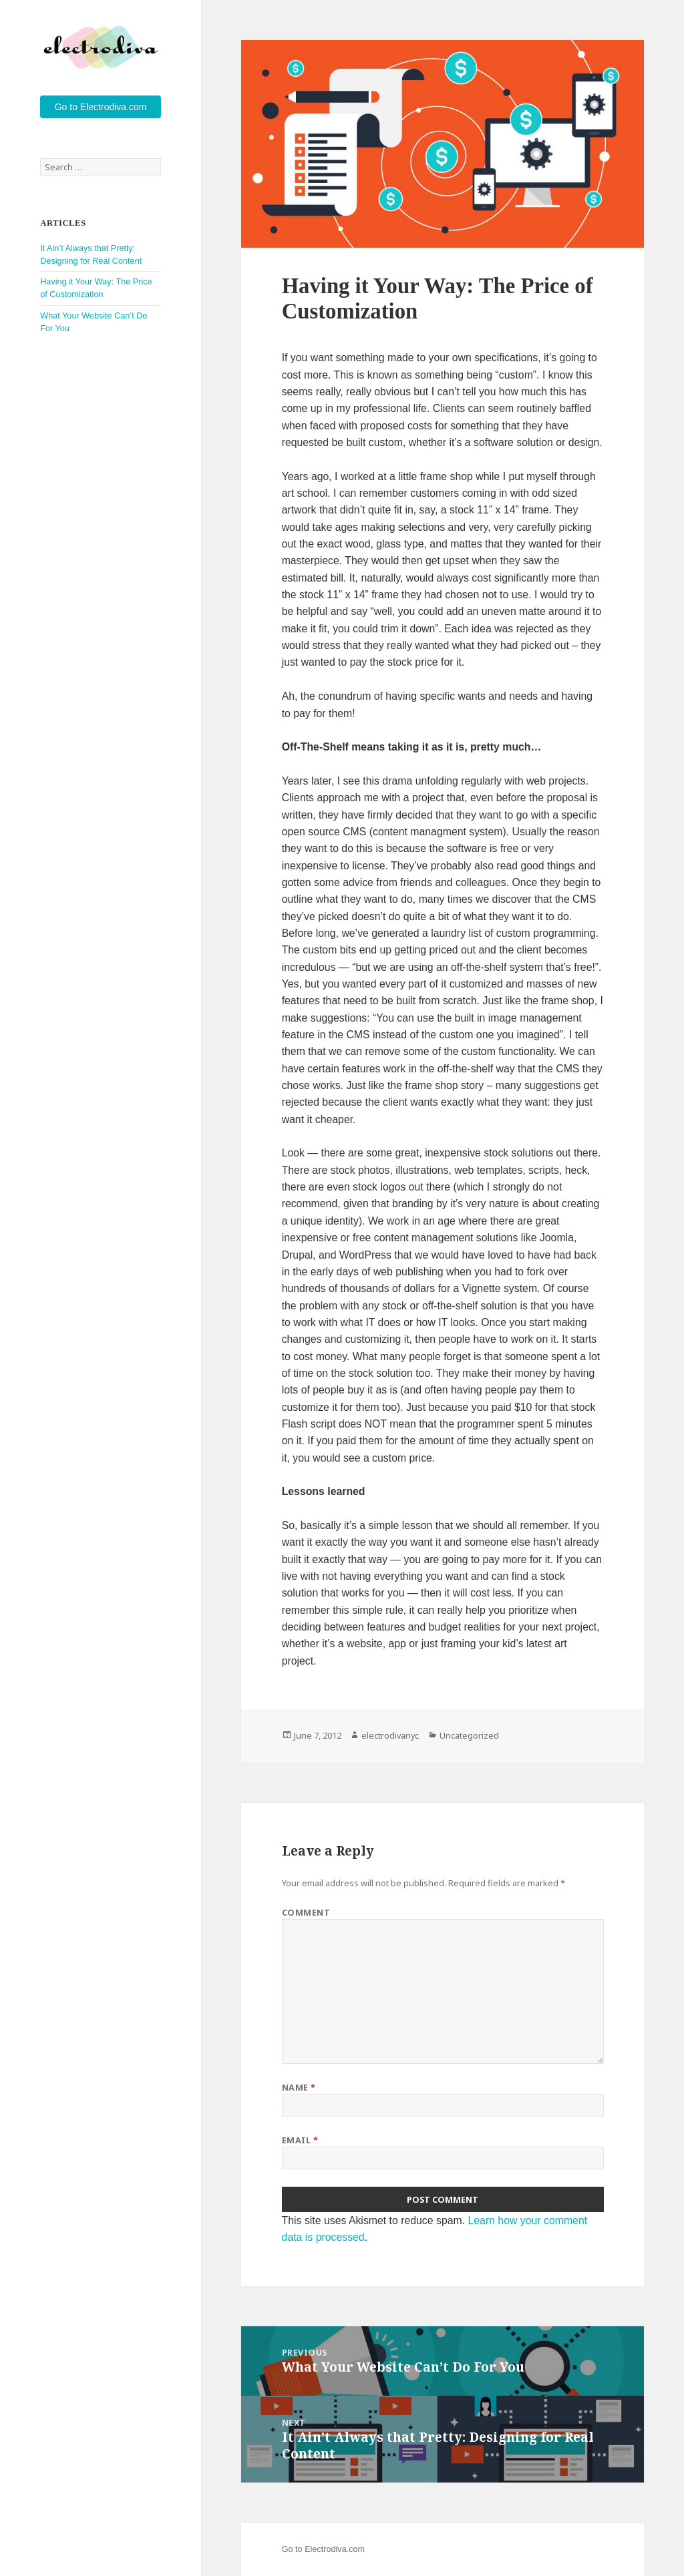  What do you see at coordinates (469, 1735) in the screenshot?
I see `Uncategorized` at bounding box center [469, 1735].